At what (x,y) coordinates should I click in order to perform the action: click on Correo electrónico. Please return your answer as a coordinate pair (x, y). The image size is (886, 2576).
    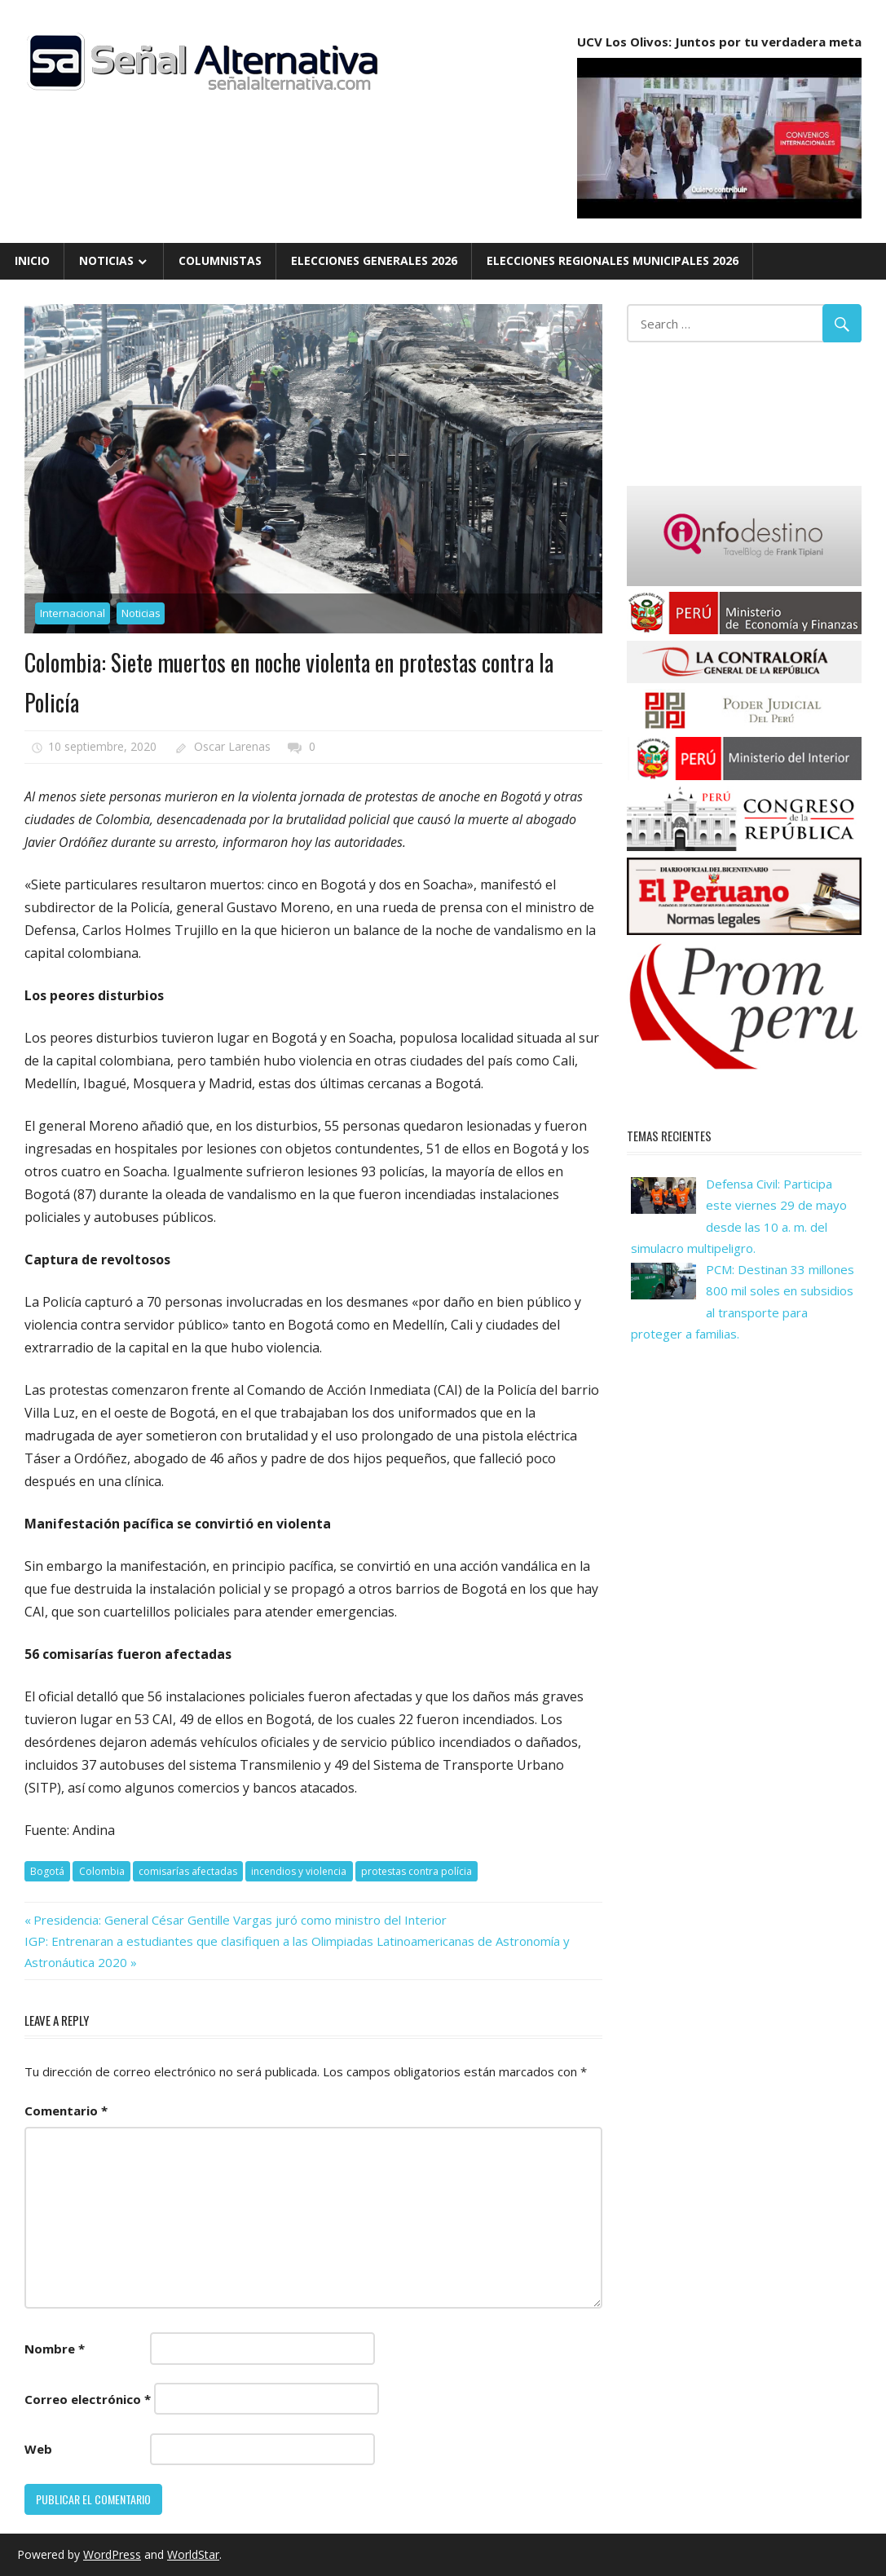
    Looking at the image, I should click on (87, 2399).